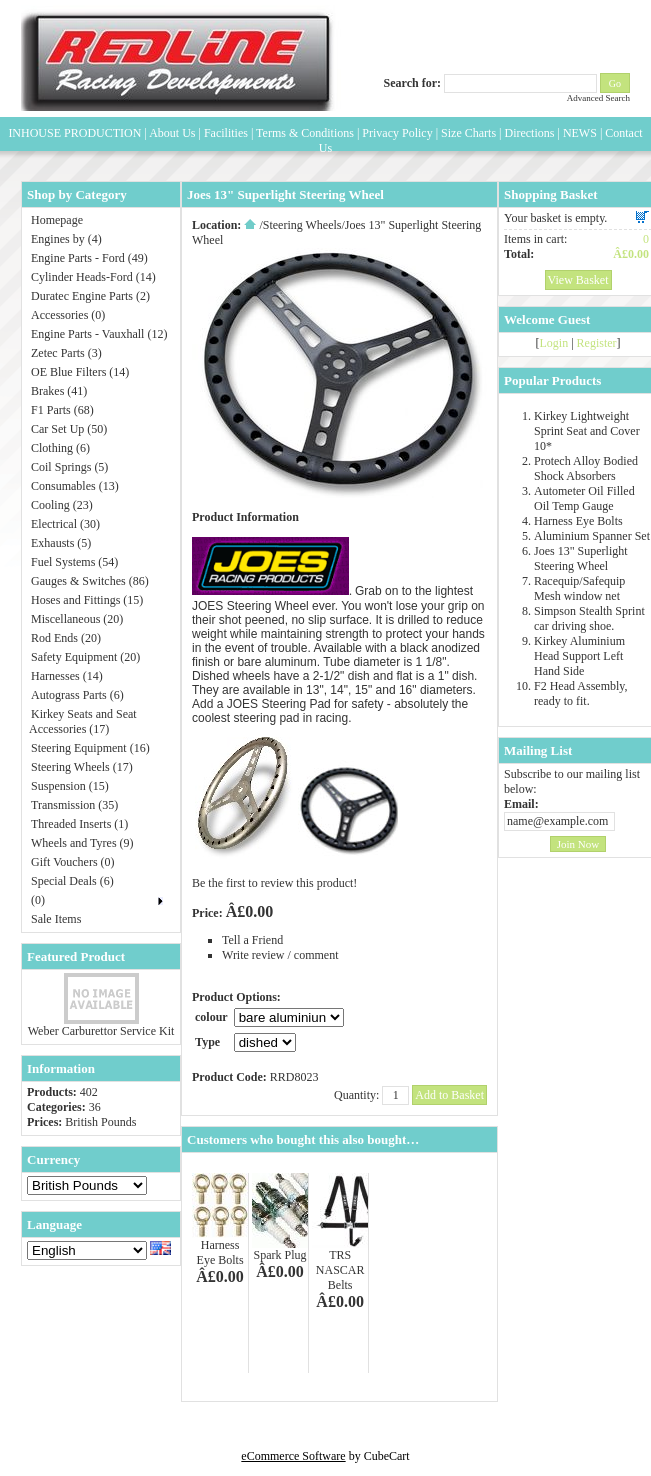 The width and height of the screenshot is (651, 1476). Describe the element at coordinates (77, 695) in the screenshot. I see `Autograss Parts (6)` at that location.